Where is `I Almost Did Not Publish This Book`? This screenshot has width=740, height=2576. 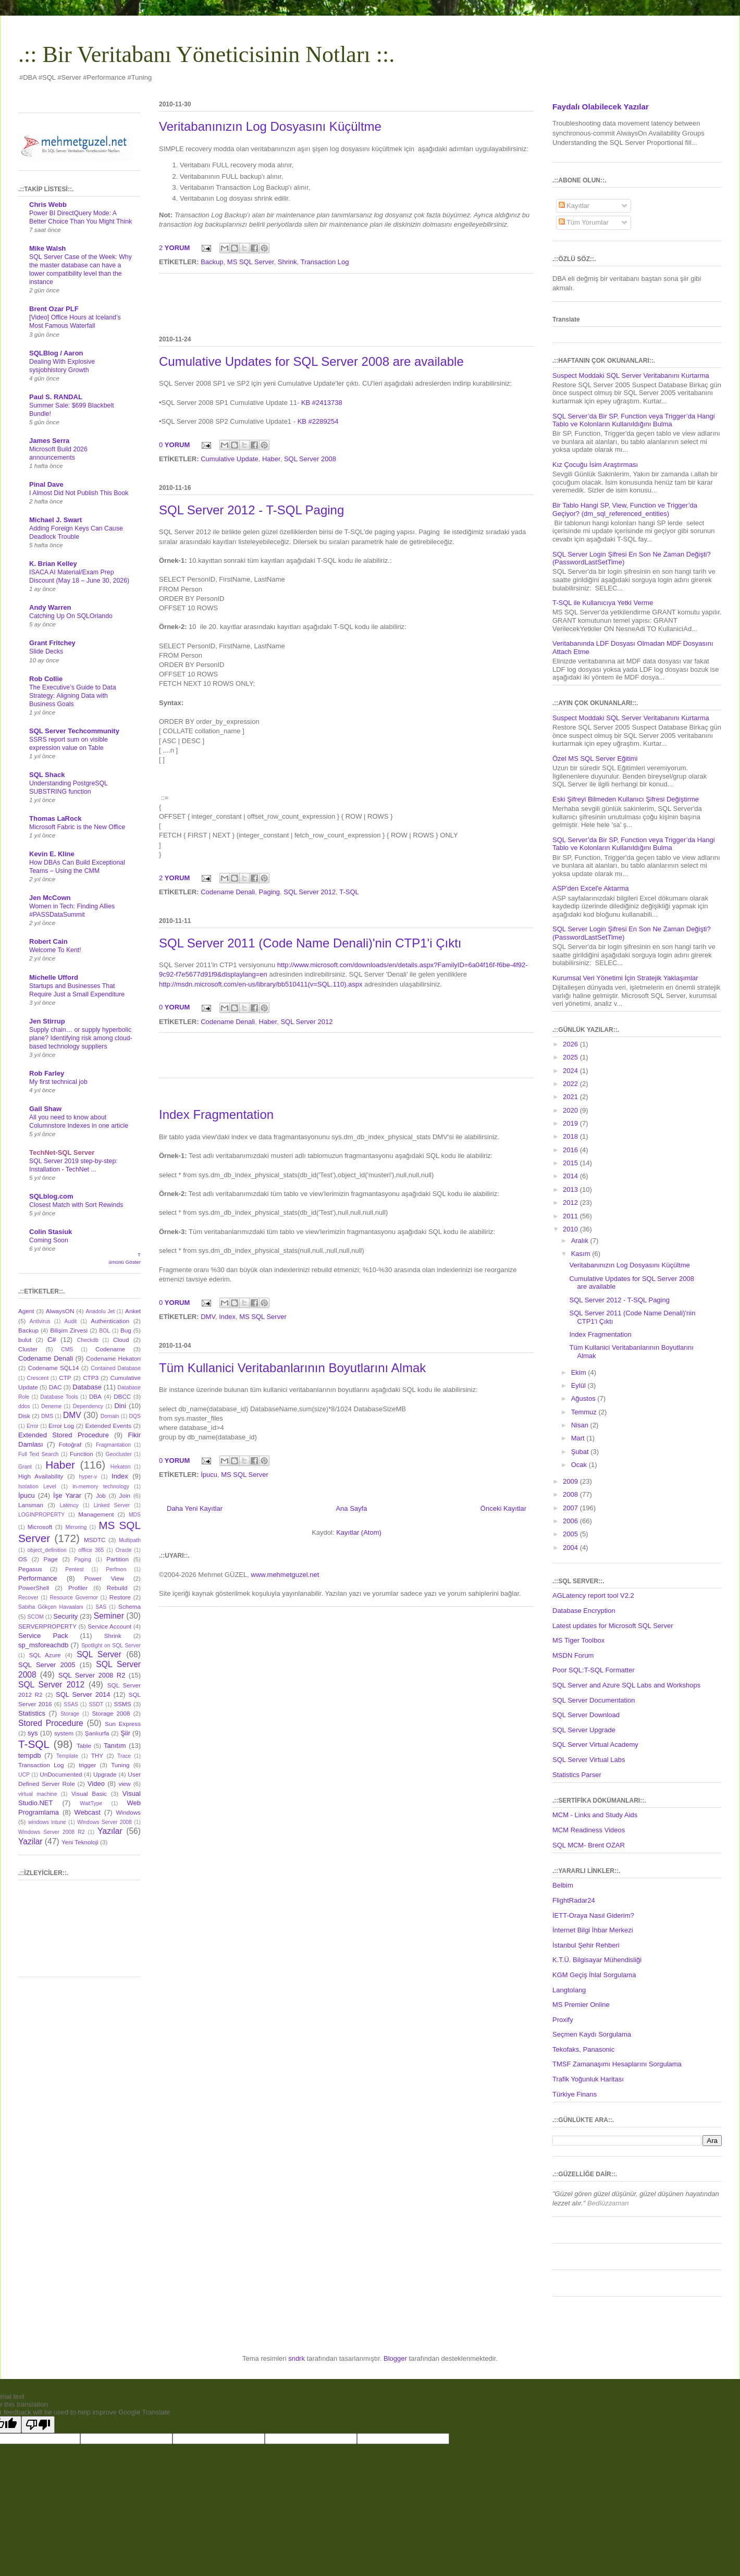 I Almost Did Not Publish This Book is located at coordinates (79, 493).